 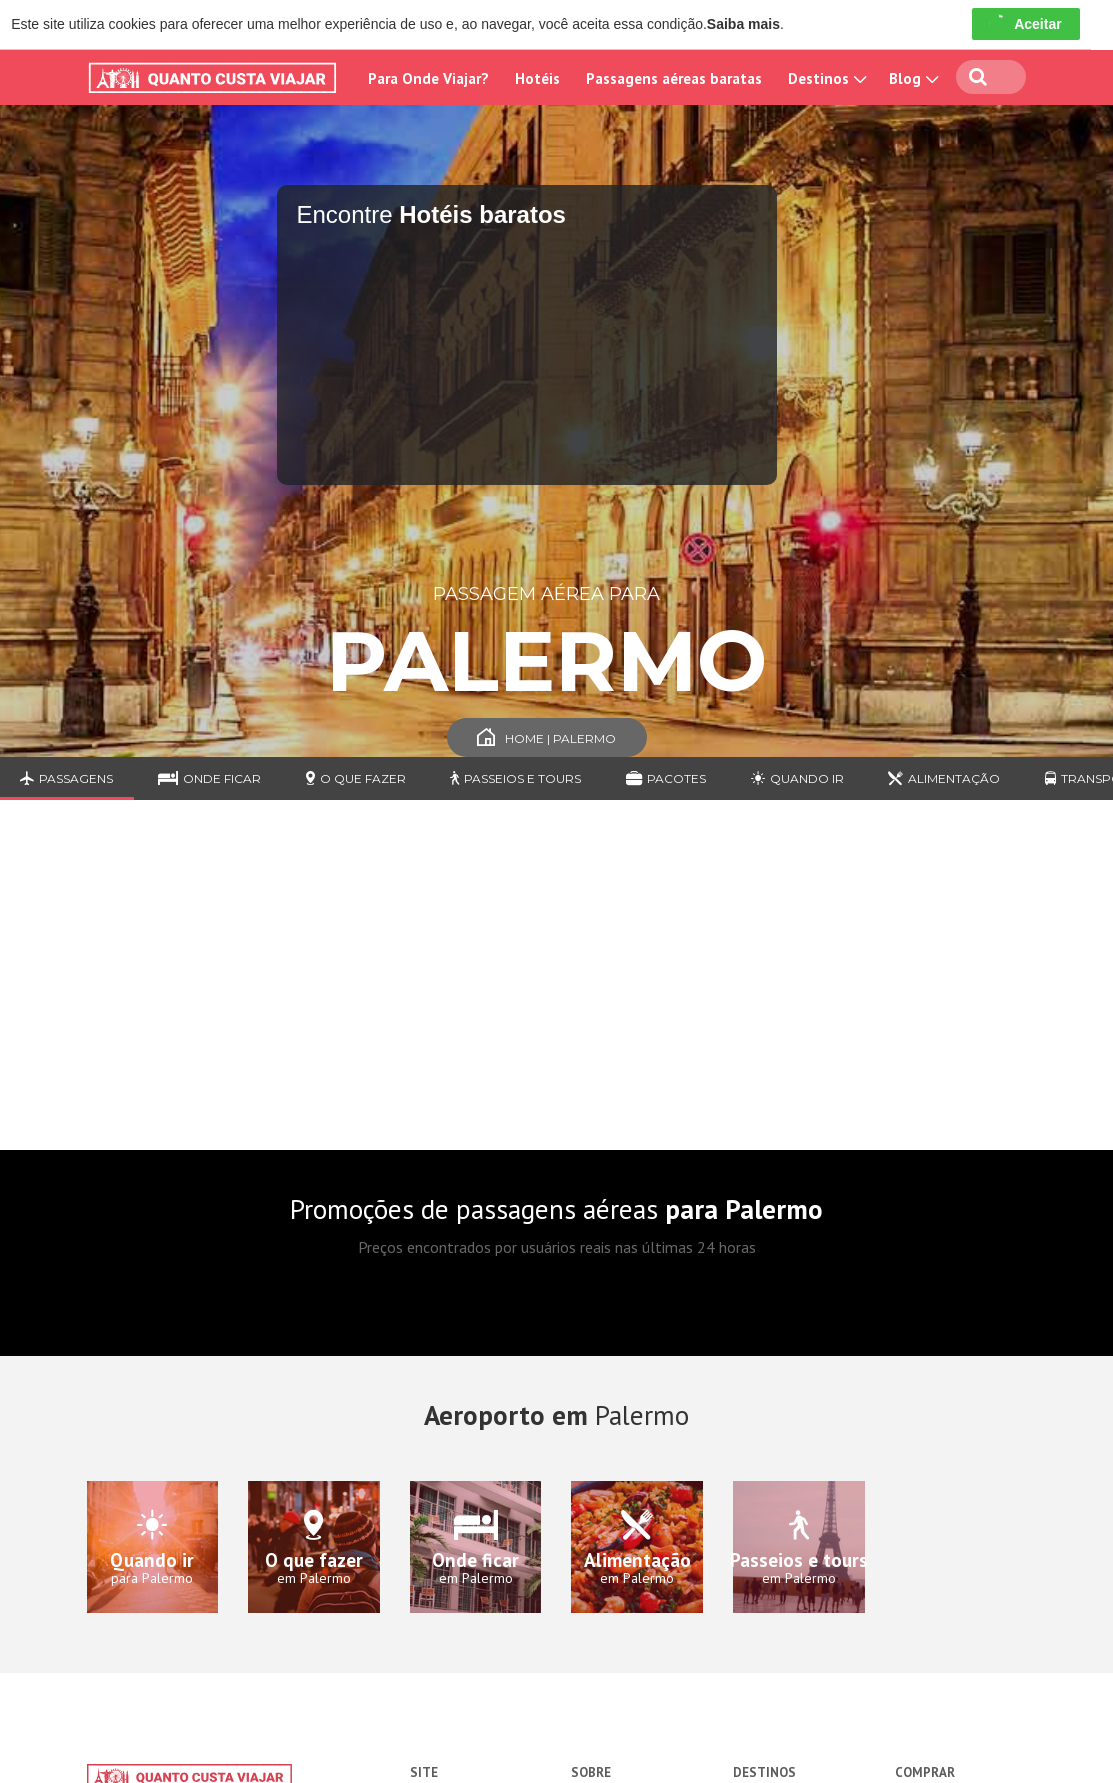 I want to click on [Advertisement], so click(x=556, y=990).